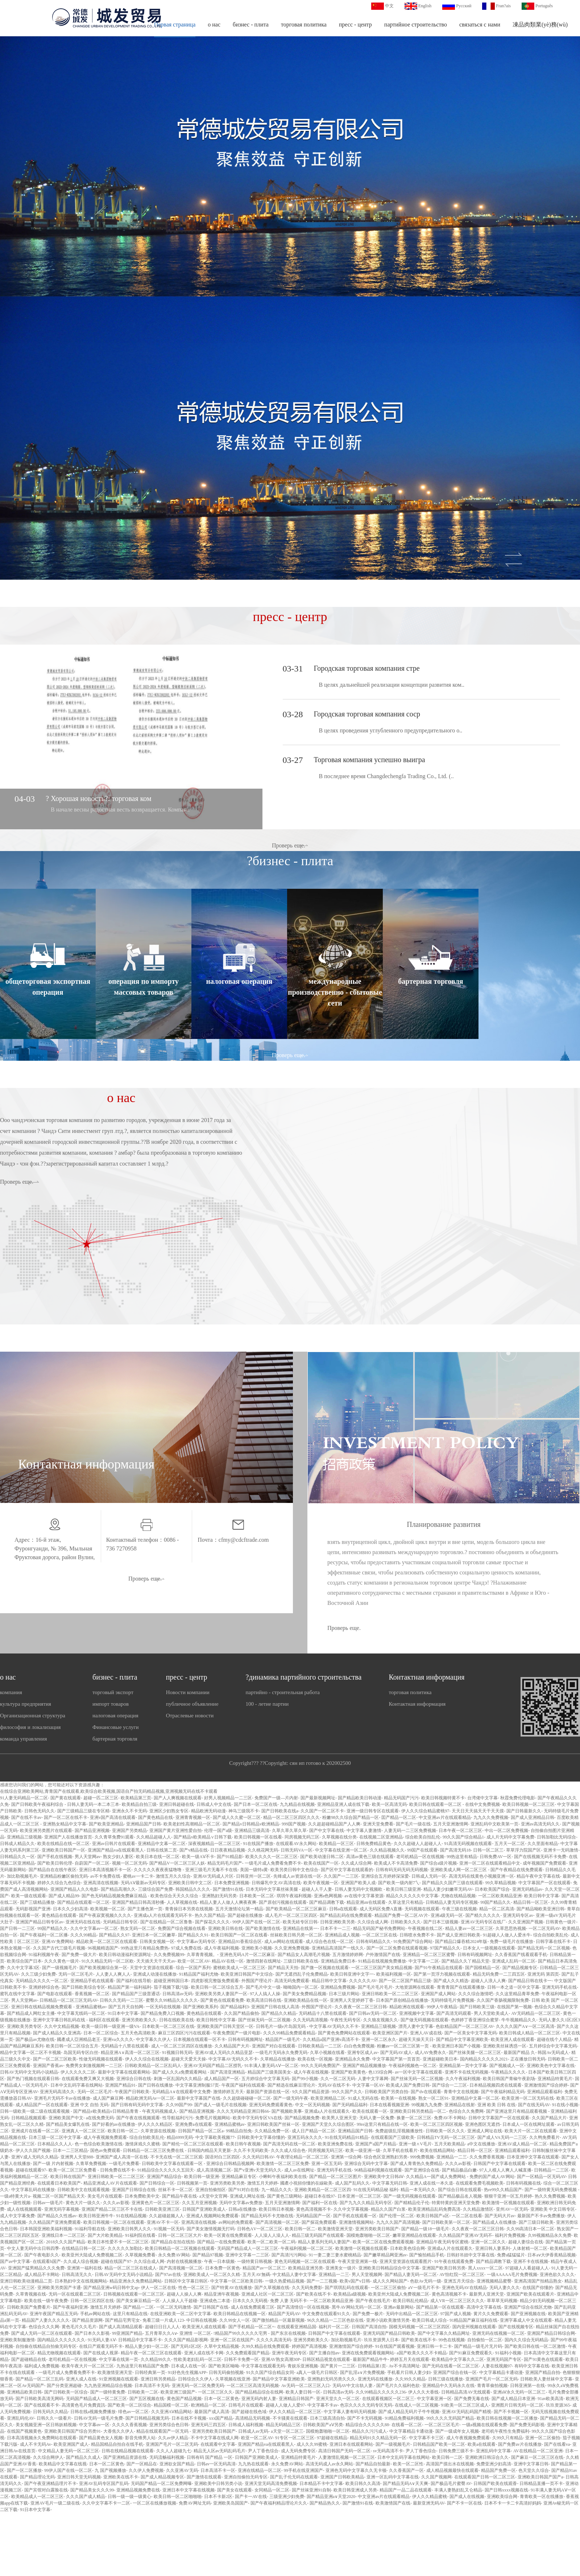 The width and height of the screenshot is (580, 2576). What do you see at coordinates (25, 1704) in the screenshot?
I see `культура предприятия` at bounding box center [25, 1704].